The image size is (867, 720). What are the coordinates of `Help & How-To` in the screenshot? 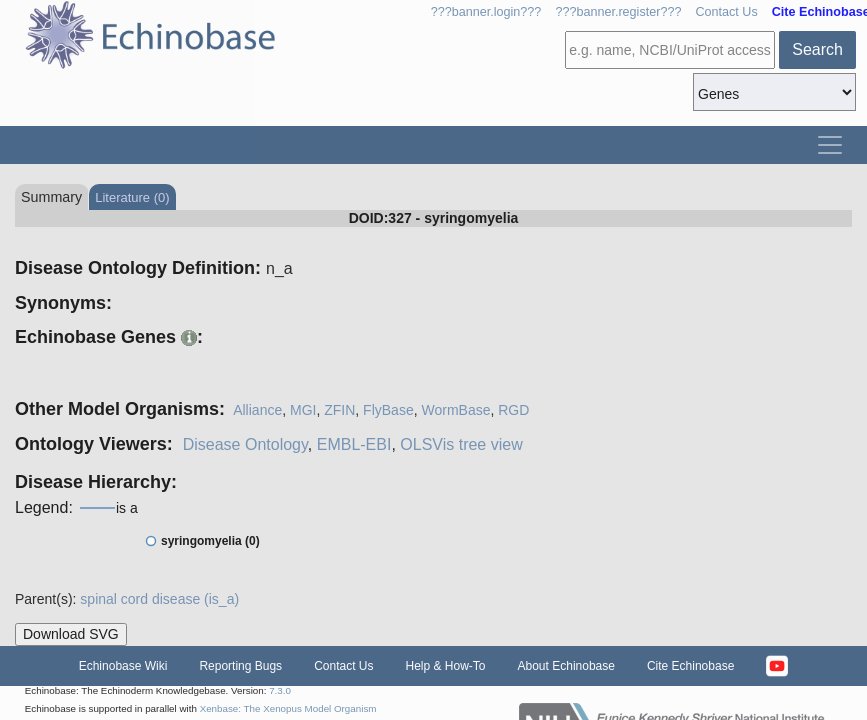 It's located at (445, 666).